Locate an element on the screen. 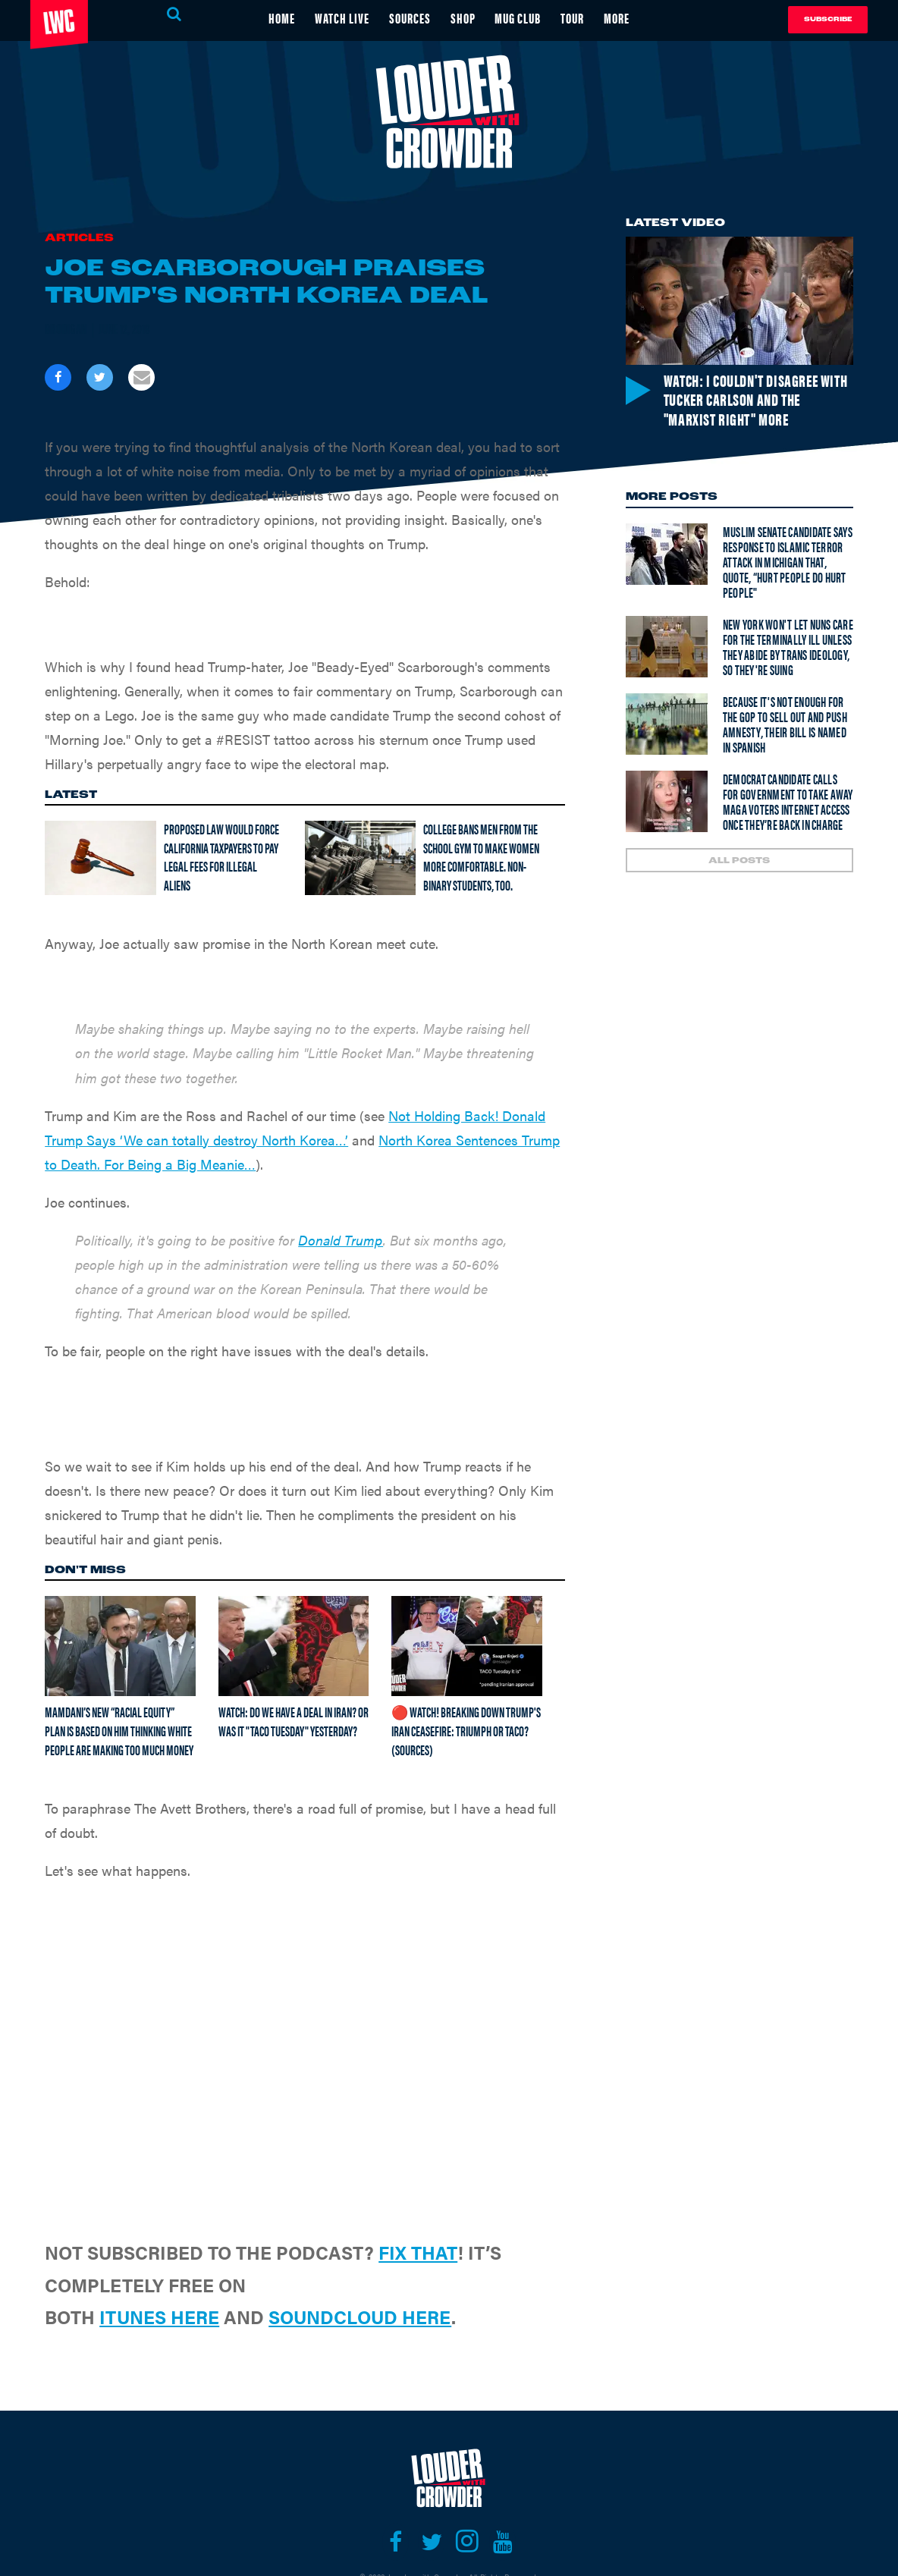 This screenshot has width=898, height=2576. [Watch: I couldn't disagree with Tucker Carlson and the "Marxist right" more] is located at coordinates (739, 301).